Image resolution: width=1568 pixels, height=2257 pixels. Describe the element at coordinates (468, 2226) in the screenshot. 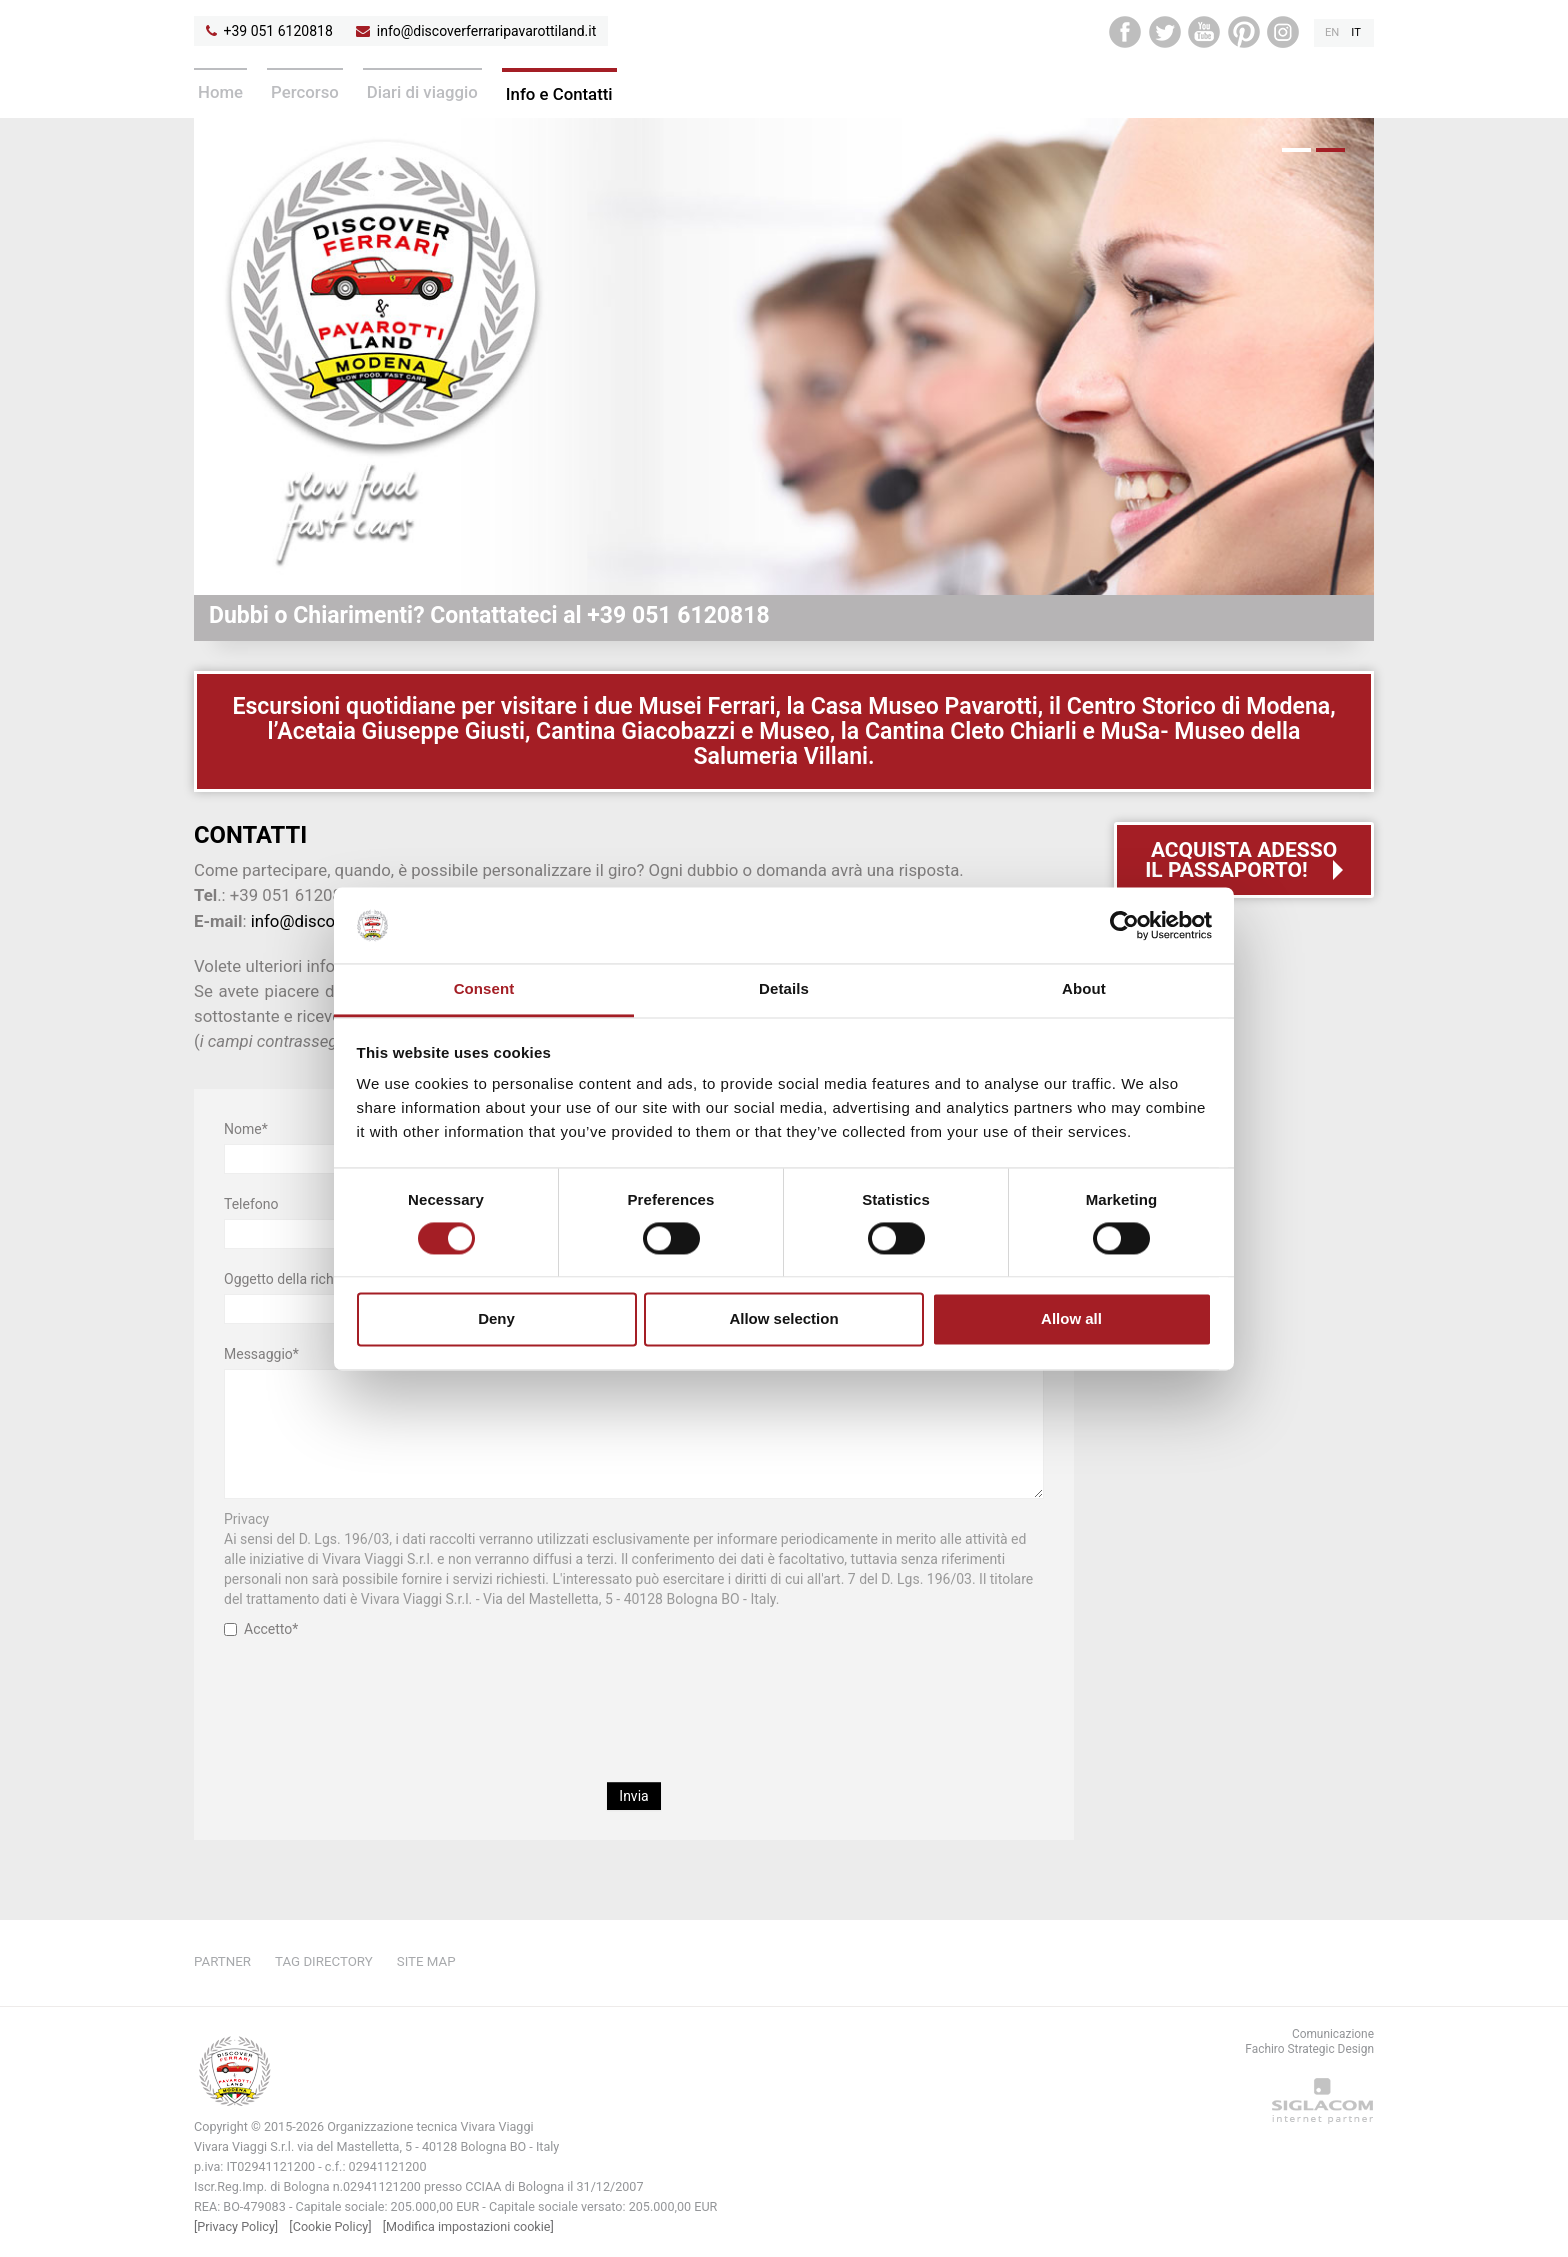

I see `[Modifica impostazioni cookie]` at that location.